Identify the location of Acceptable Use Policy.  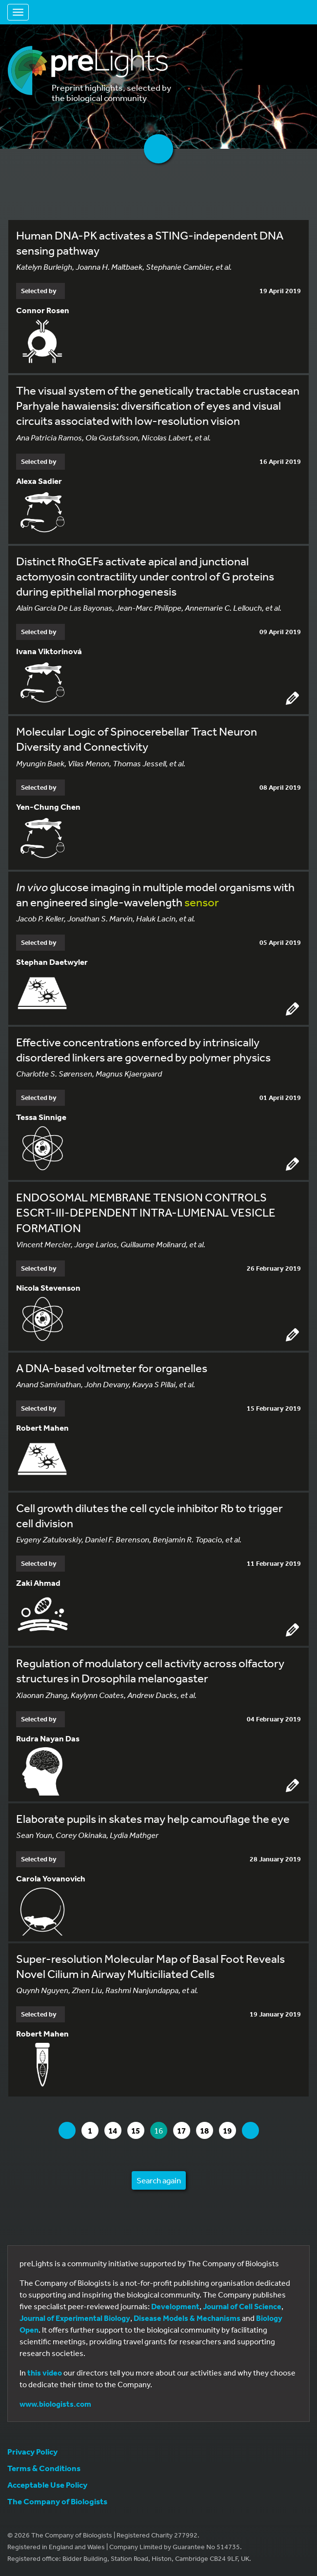
(47, 2484).